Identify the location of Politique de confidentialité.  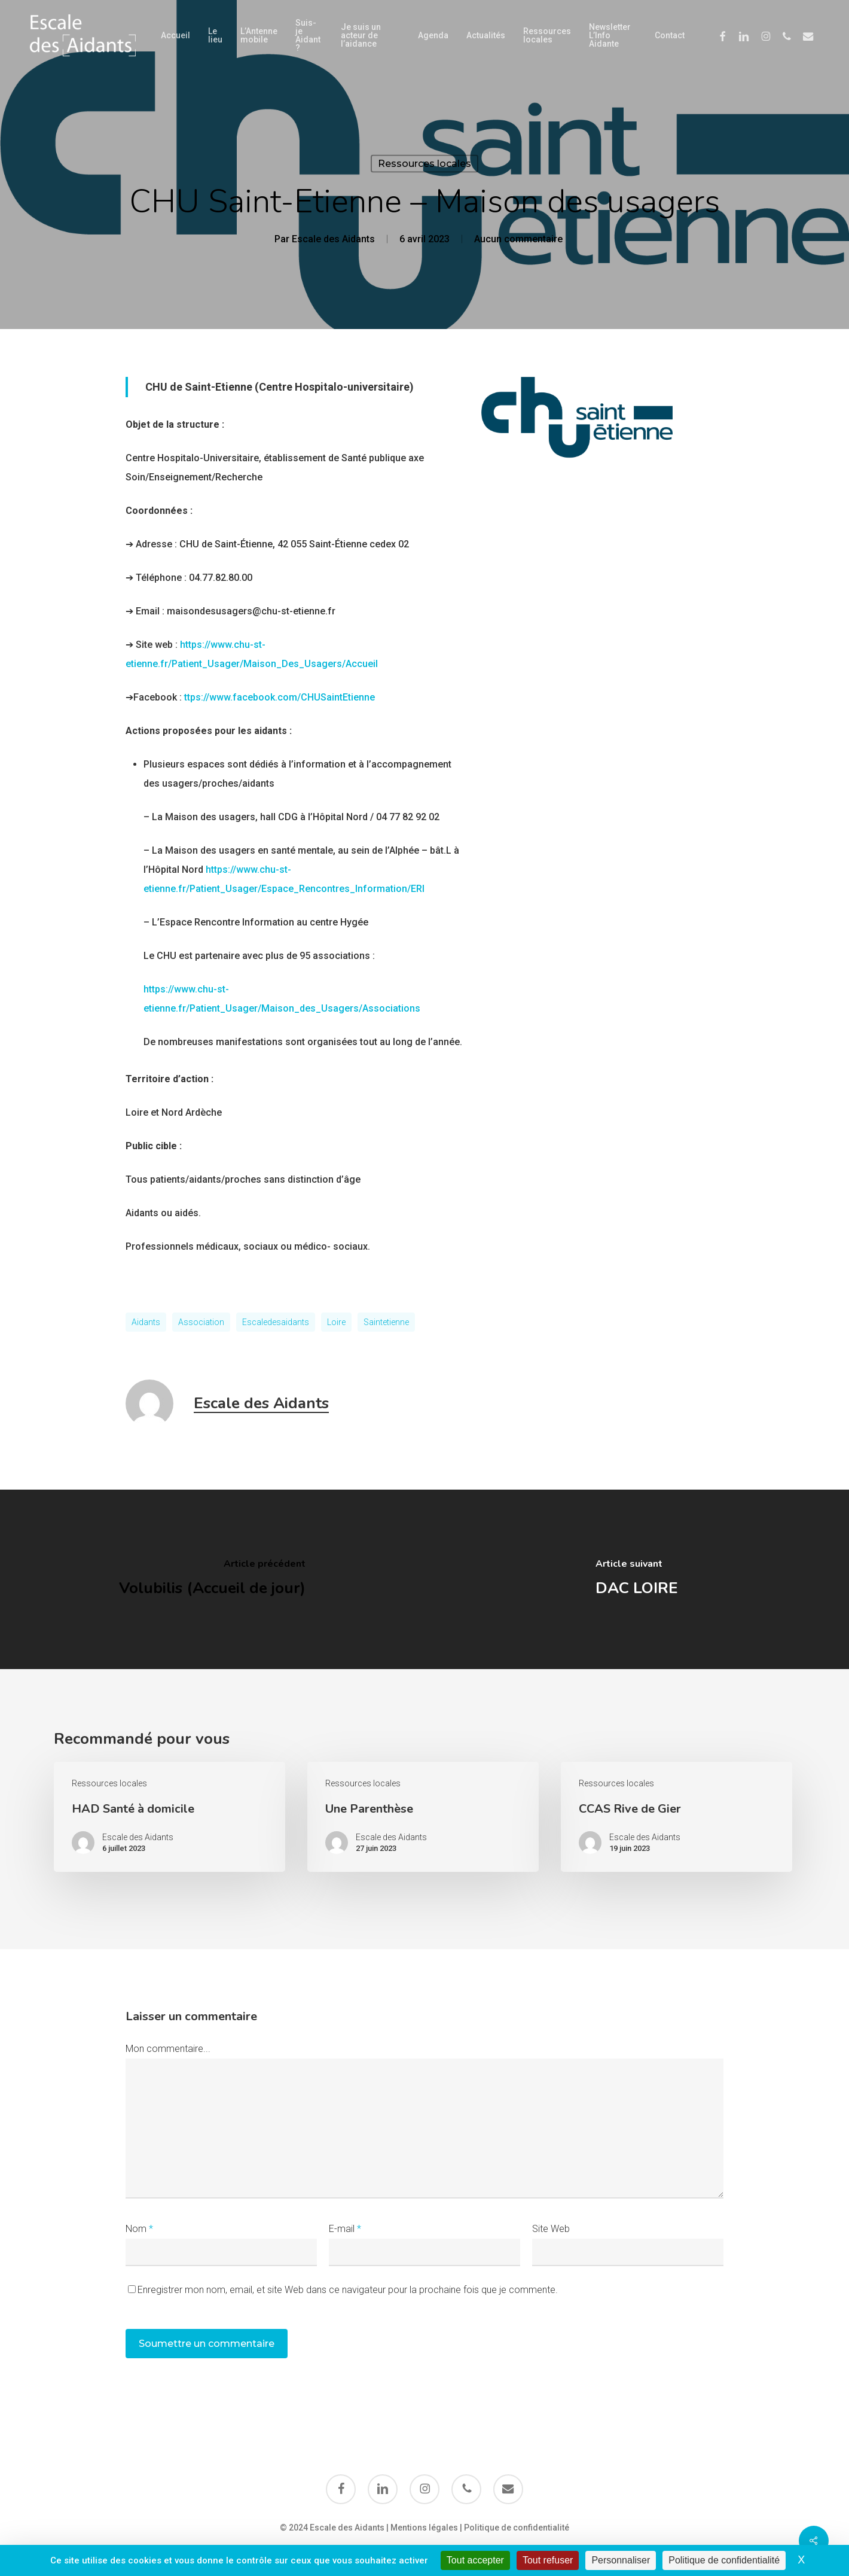
(516, 2527).